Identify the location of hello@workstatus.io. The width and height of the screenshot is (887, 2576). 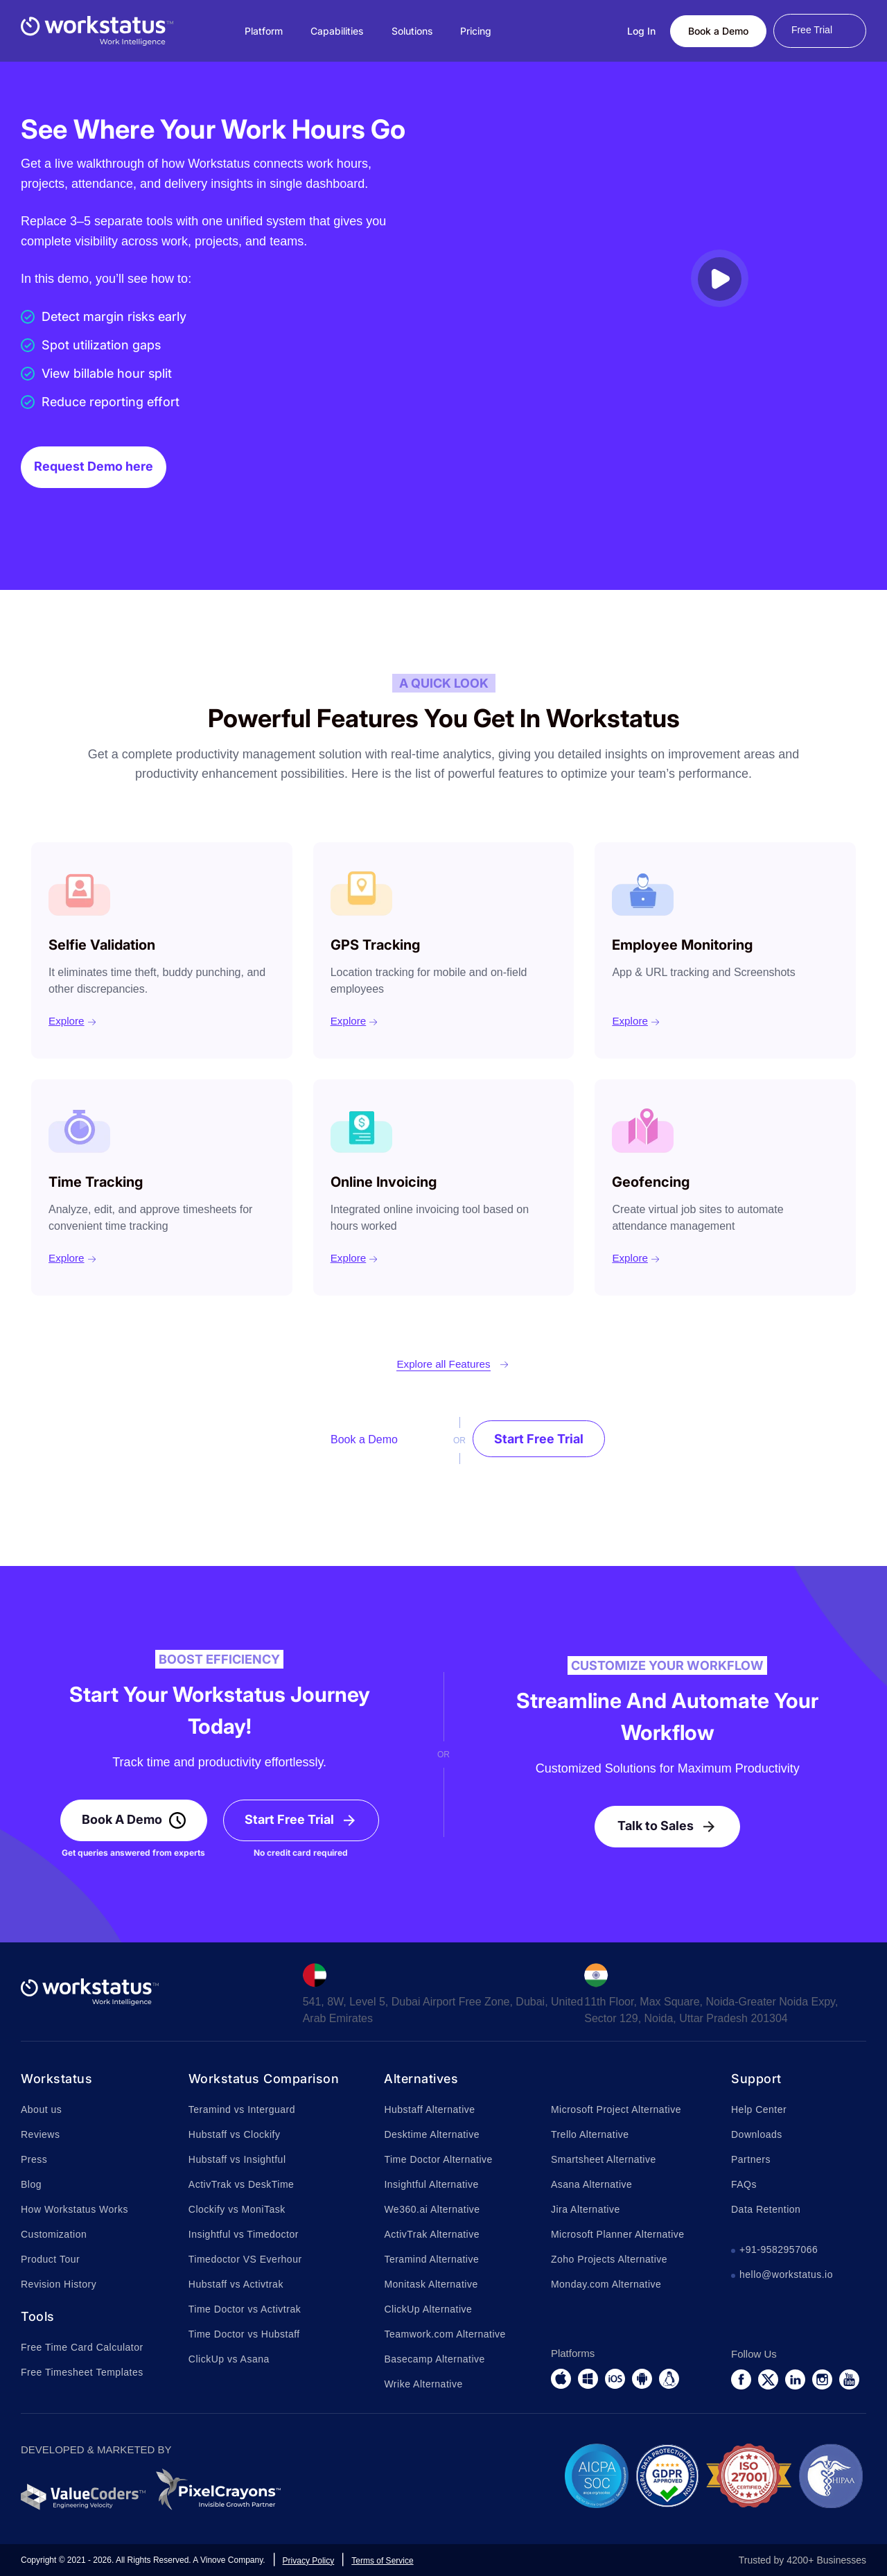
(786, 2274).